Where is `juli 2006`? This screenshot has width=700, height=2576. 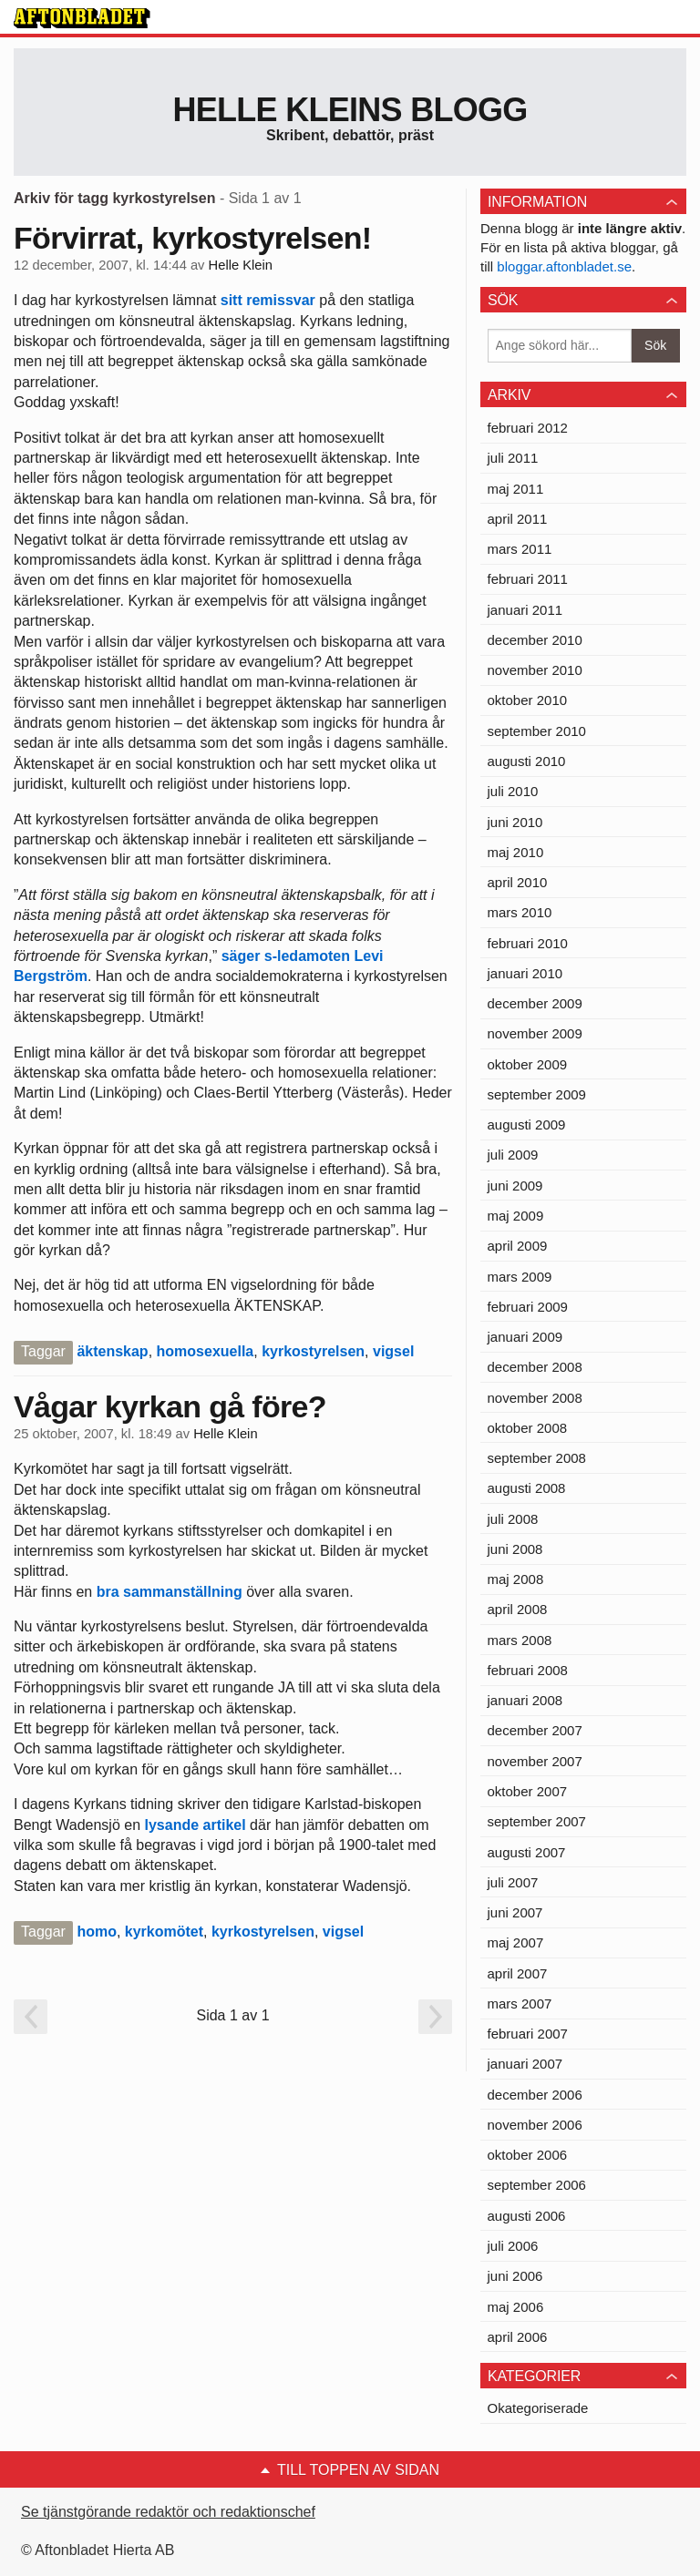 juli 2006 is located at coordinates (513, 2246).